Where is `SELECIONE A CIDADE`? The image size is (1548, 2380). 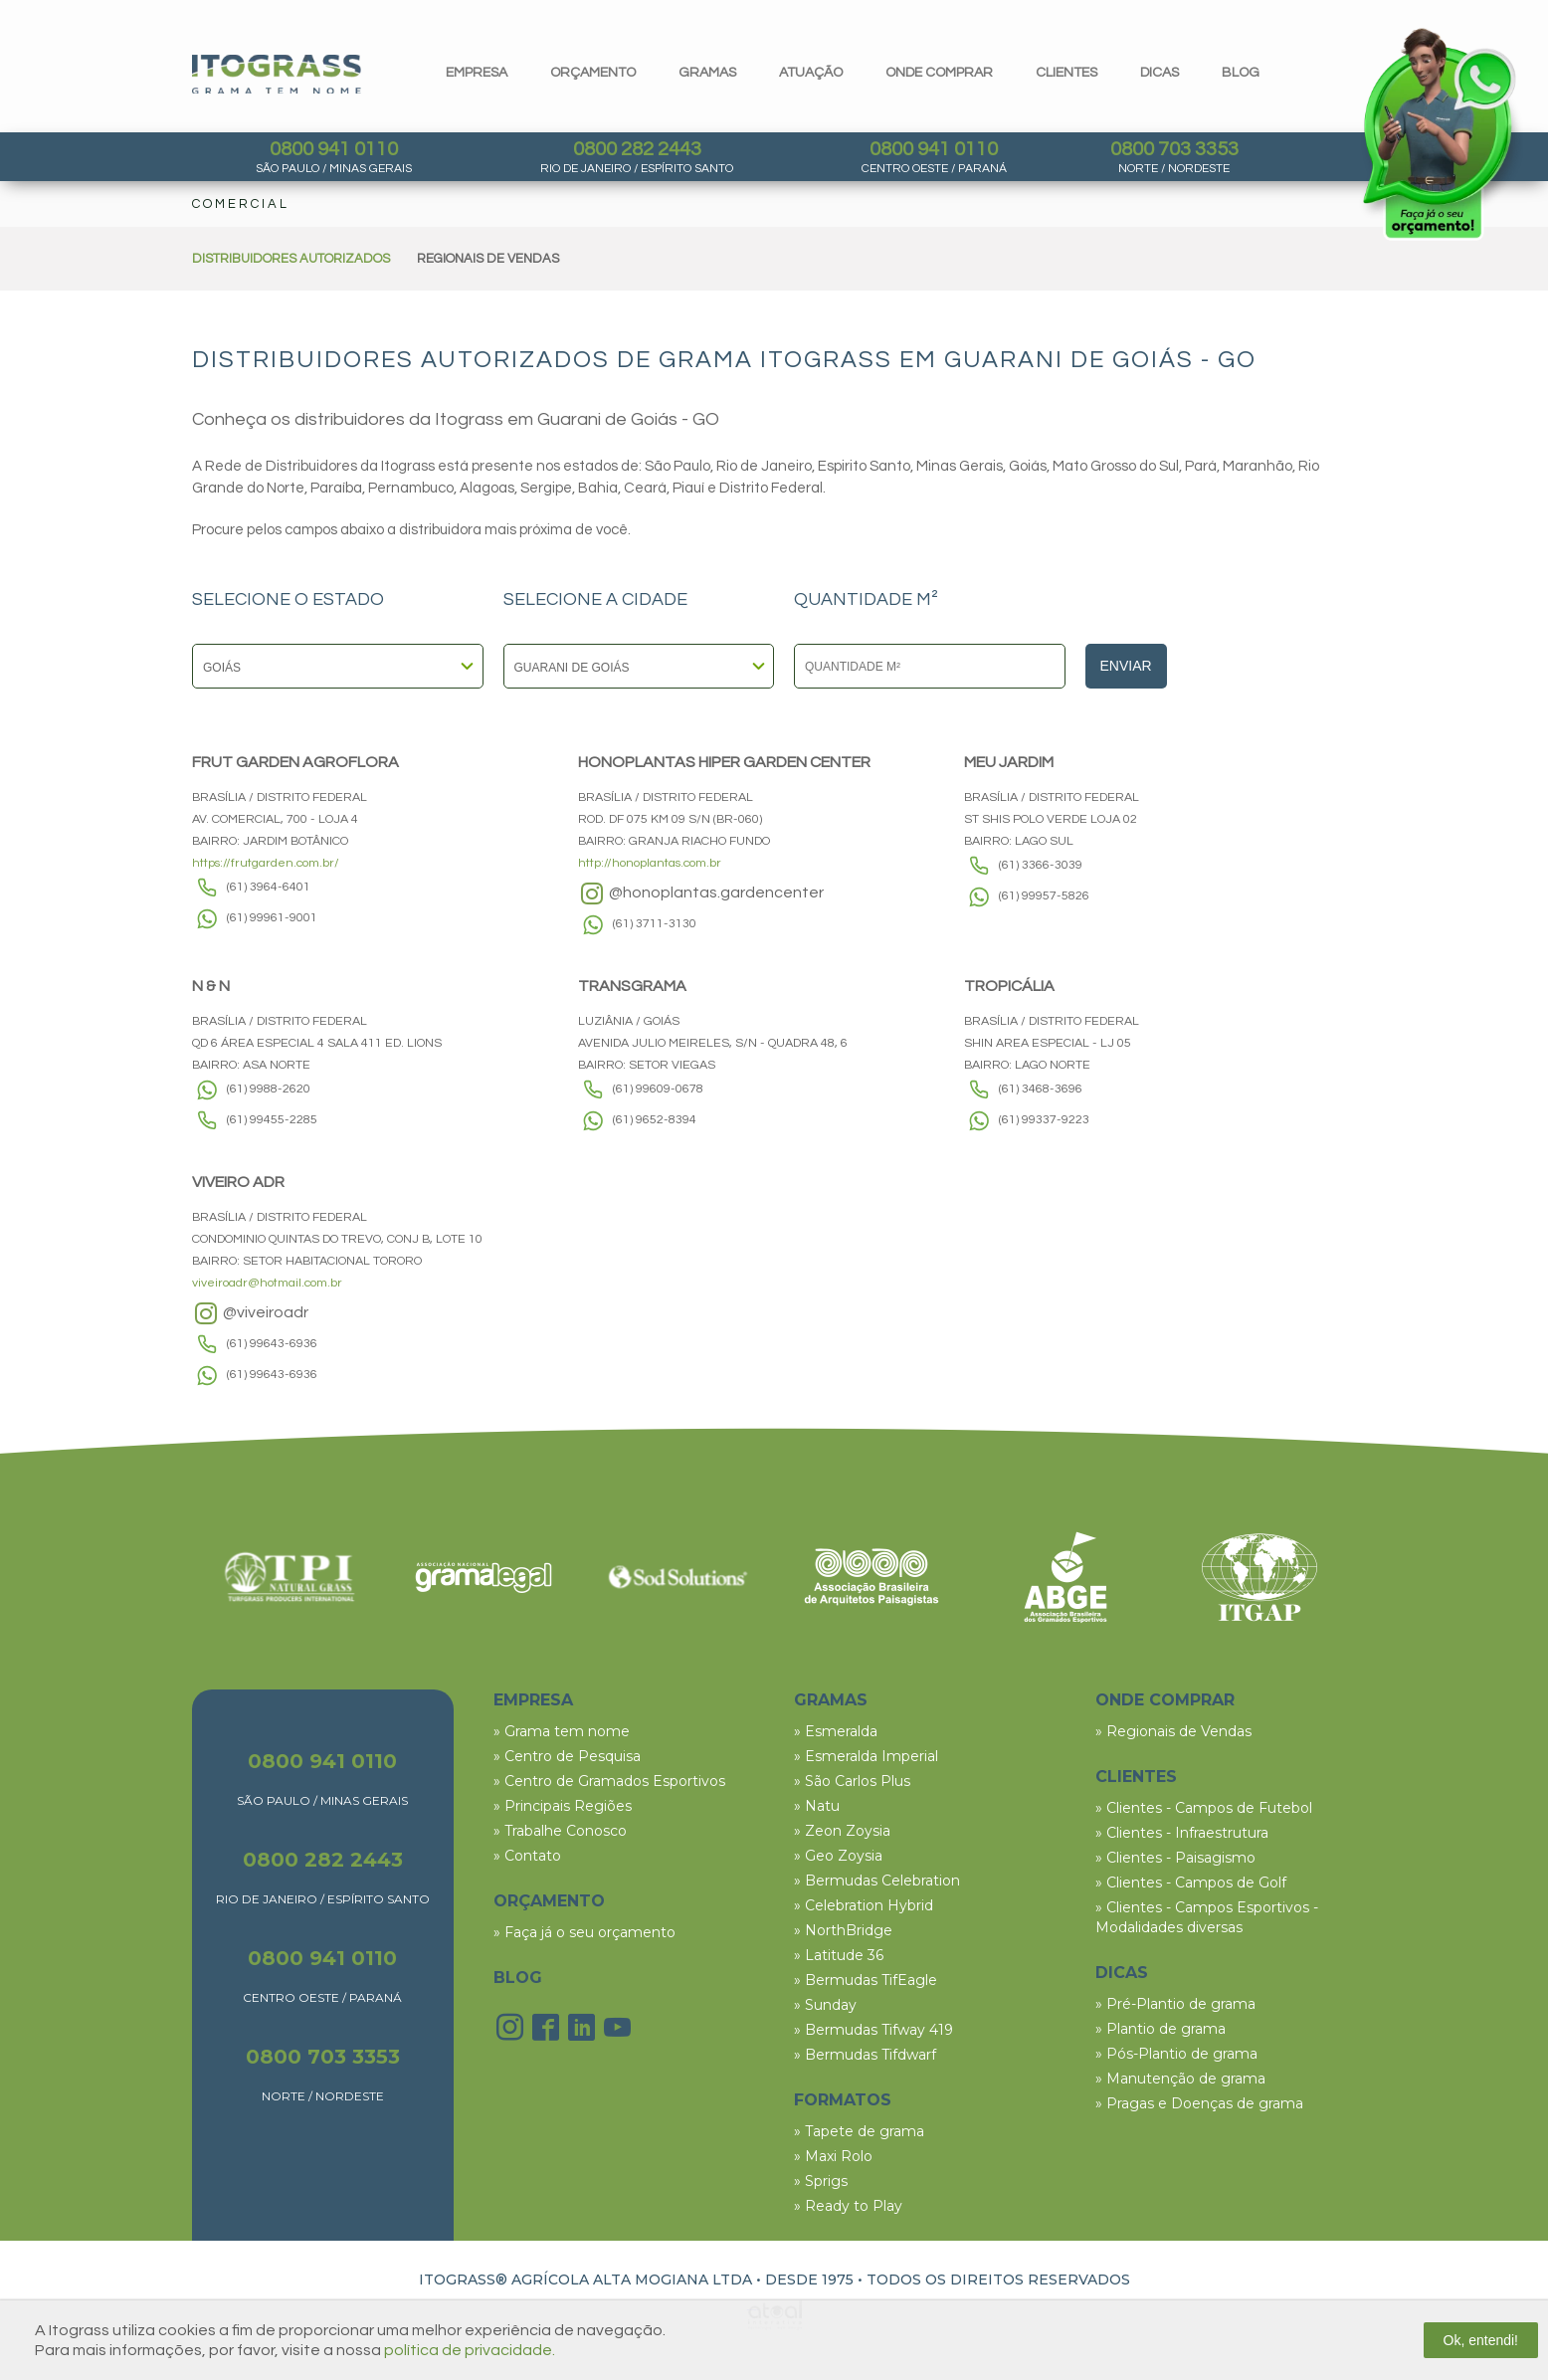
SELECIONE A CIDADE is located at coordinates (595, 600).